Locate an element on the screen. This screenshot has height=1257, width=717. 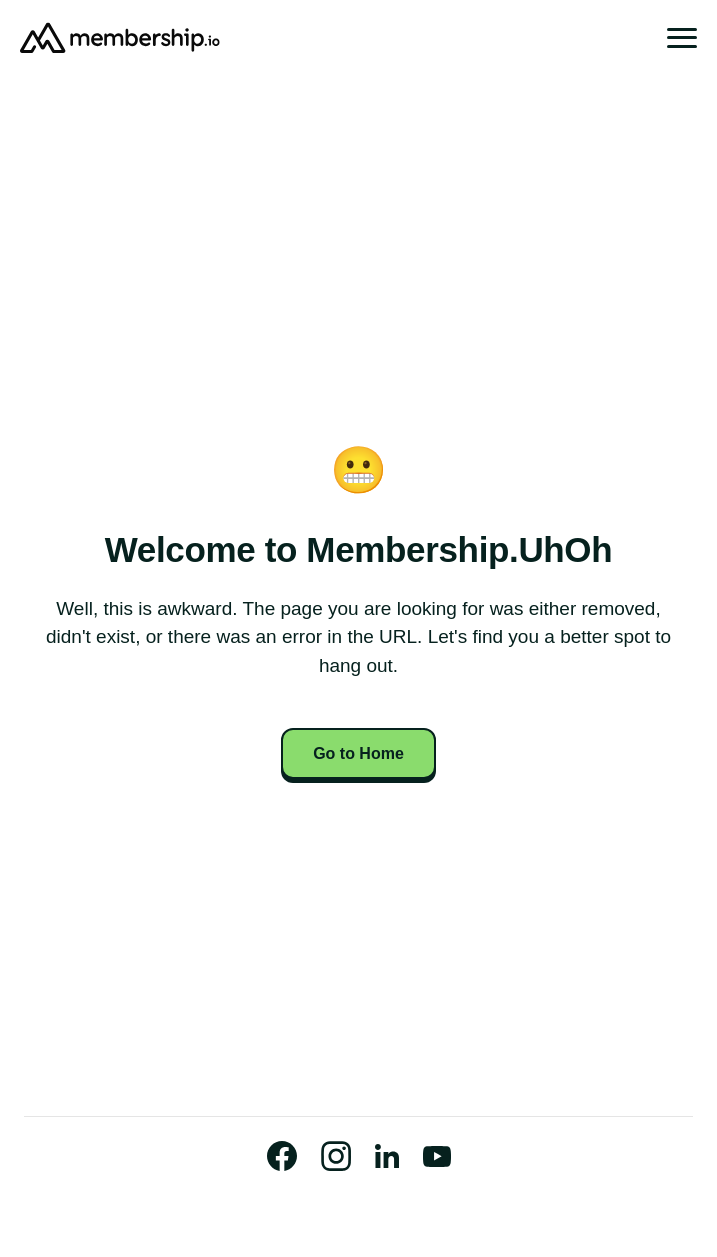
[Watch us on Youtube] is located at coordinates (437, 1156).